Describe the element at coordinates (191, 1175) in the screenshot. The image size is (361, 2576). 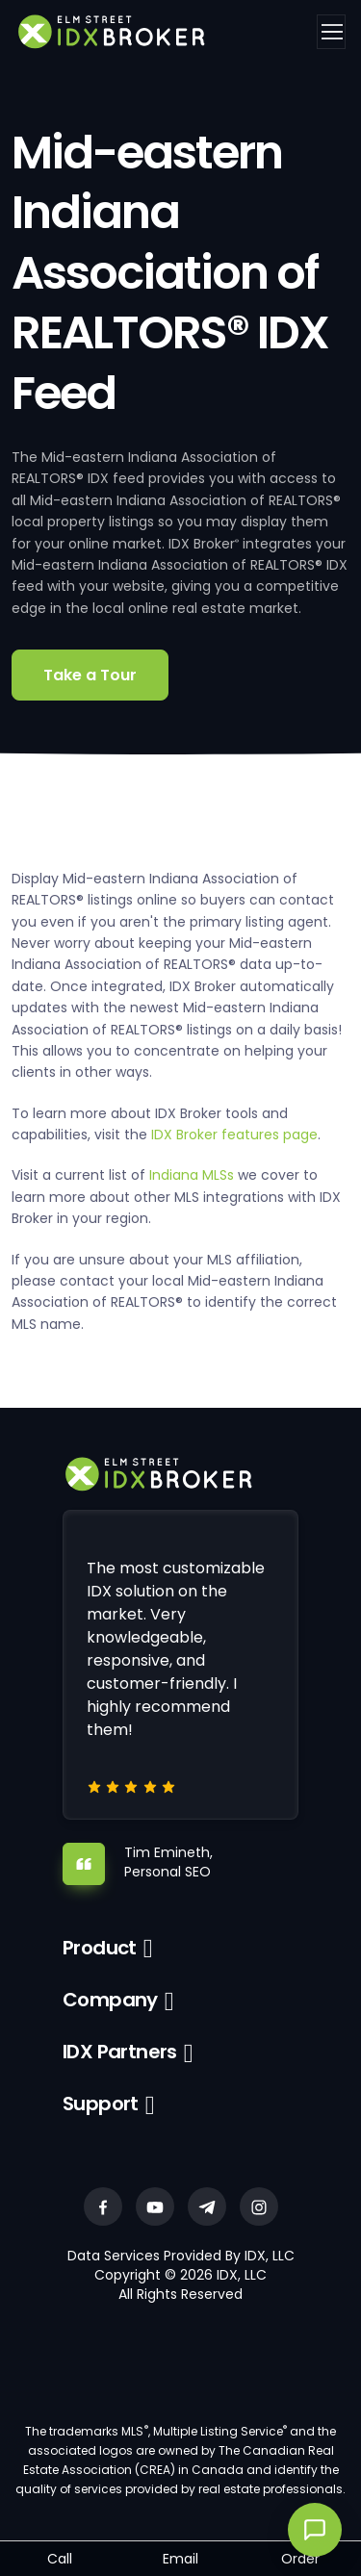
I see `Indiana MLSs` at that location.